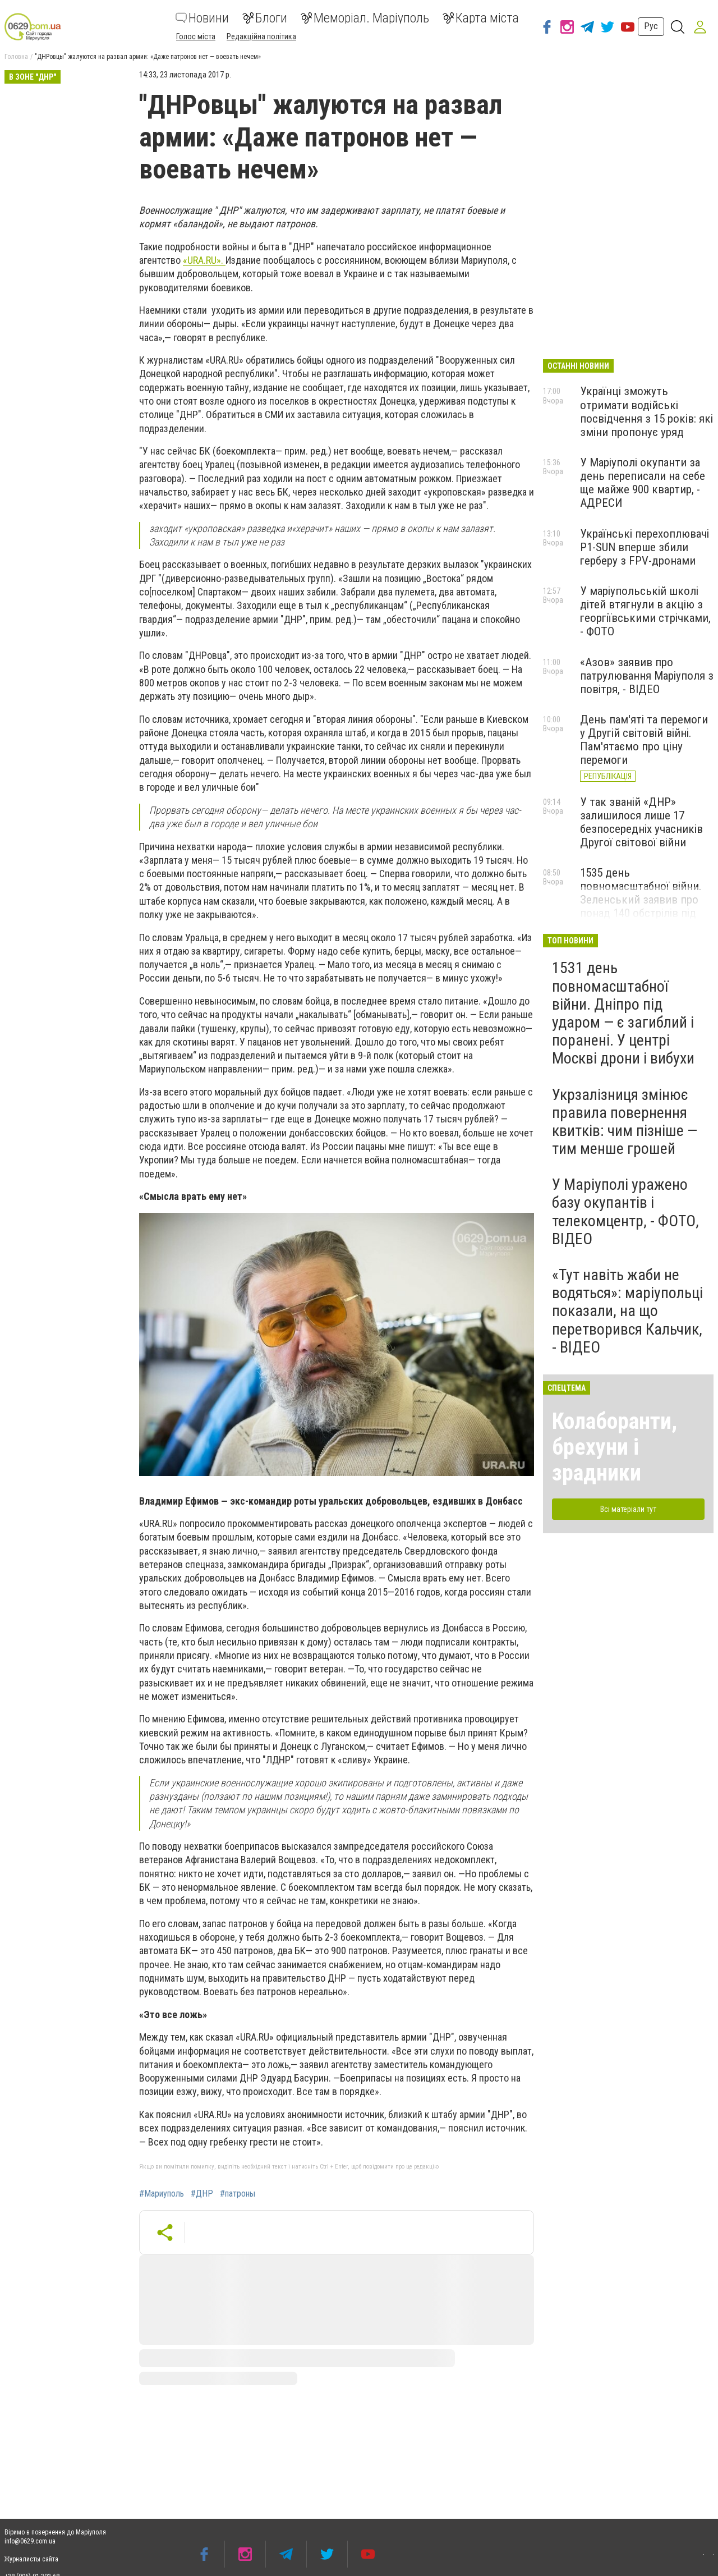 This screenshot has height=2576, width=718. I want to click on Карта міста, so click(481, 18).